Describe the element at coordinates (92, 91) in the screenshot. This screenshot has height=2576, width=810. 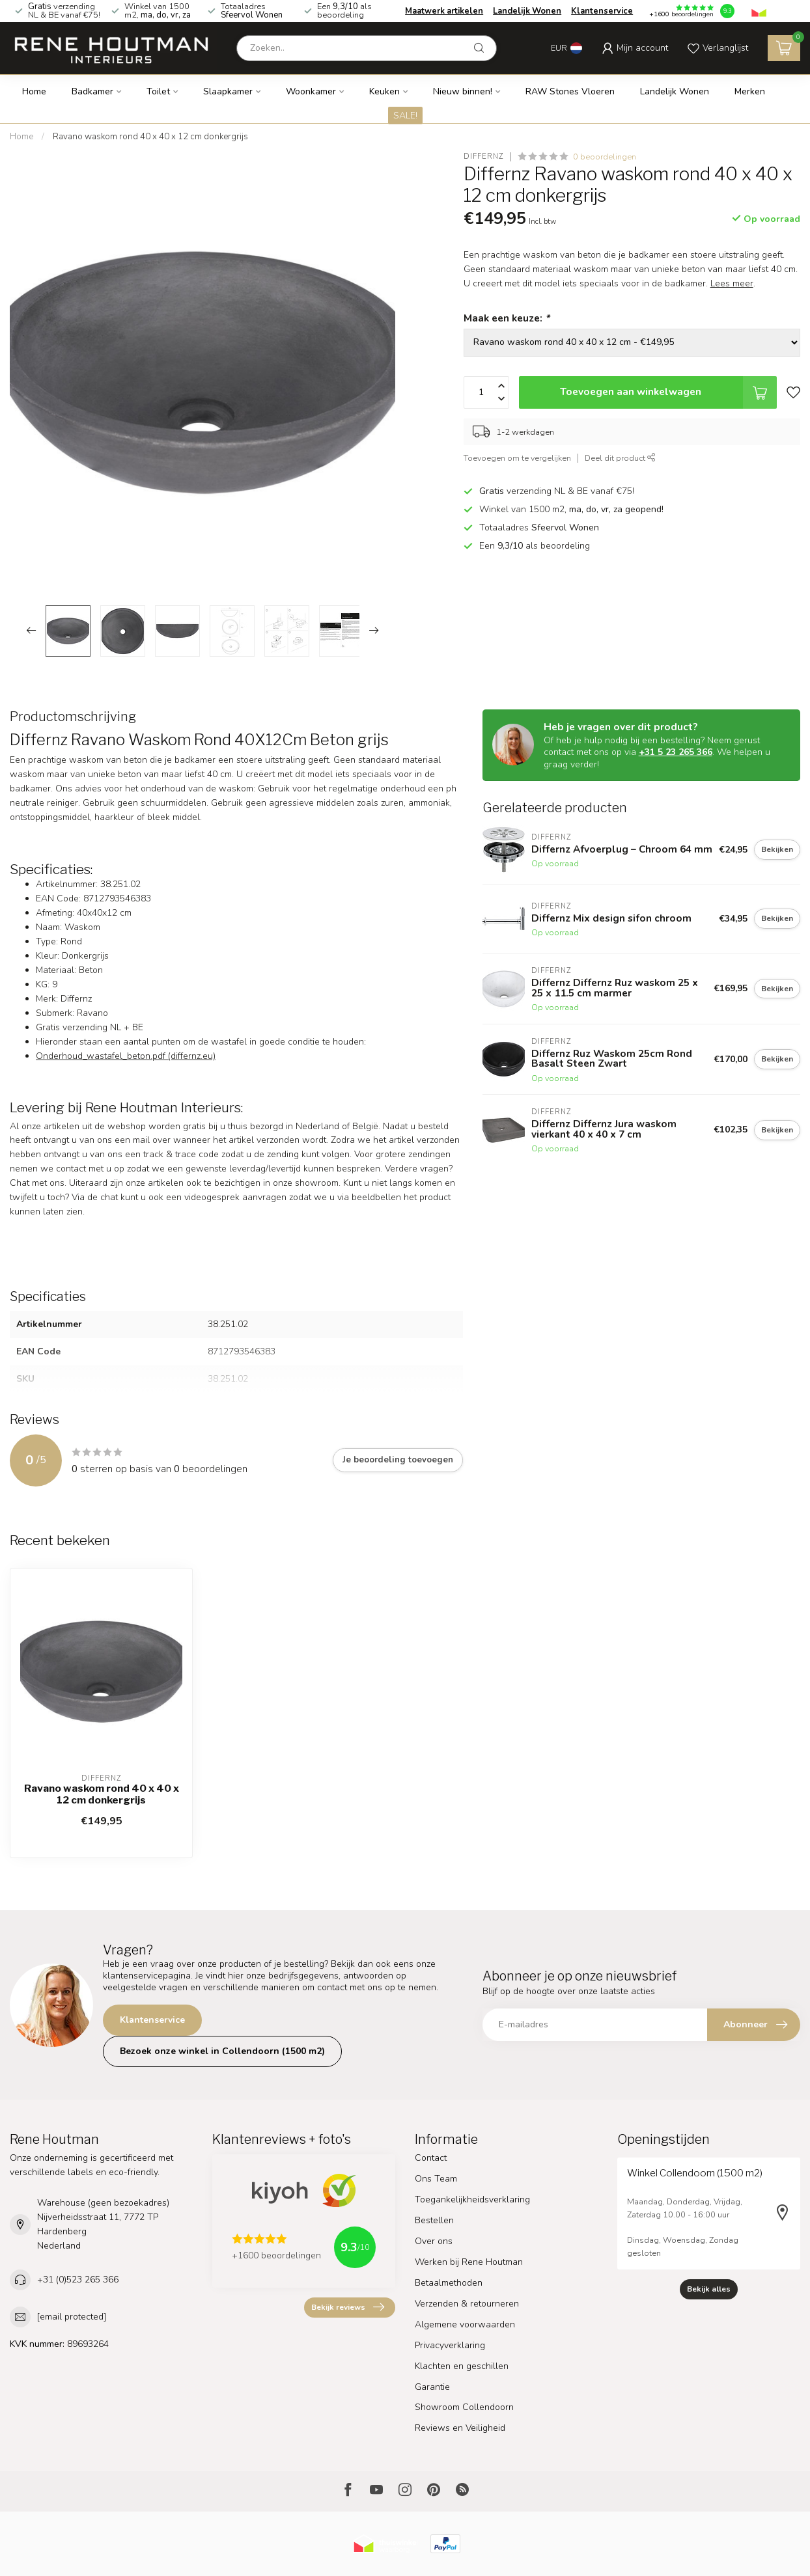
I see `Badkamer` at that location.